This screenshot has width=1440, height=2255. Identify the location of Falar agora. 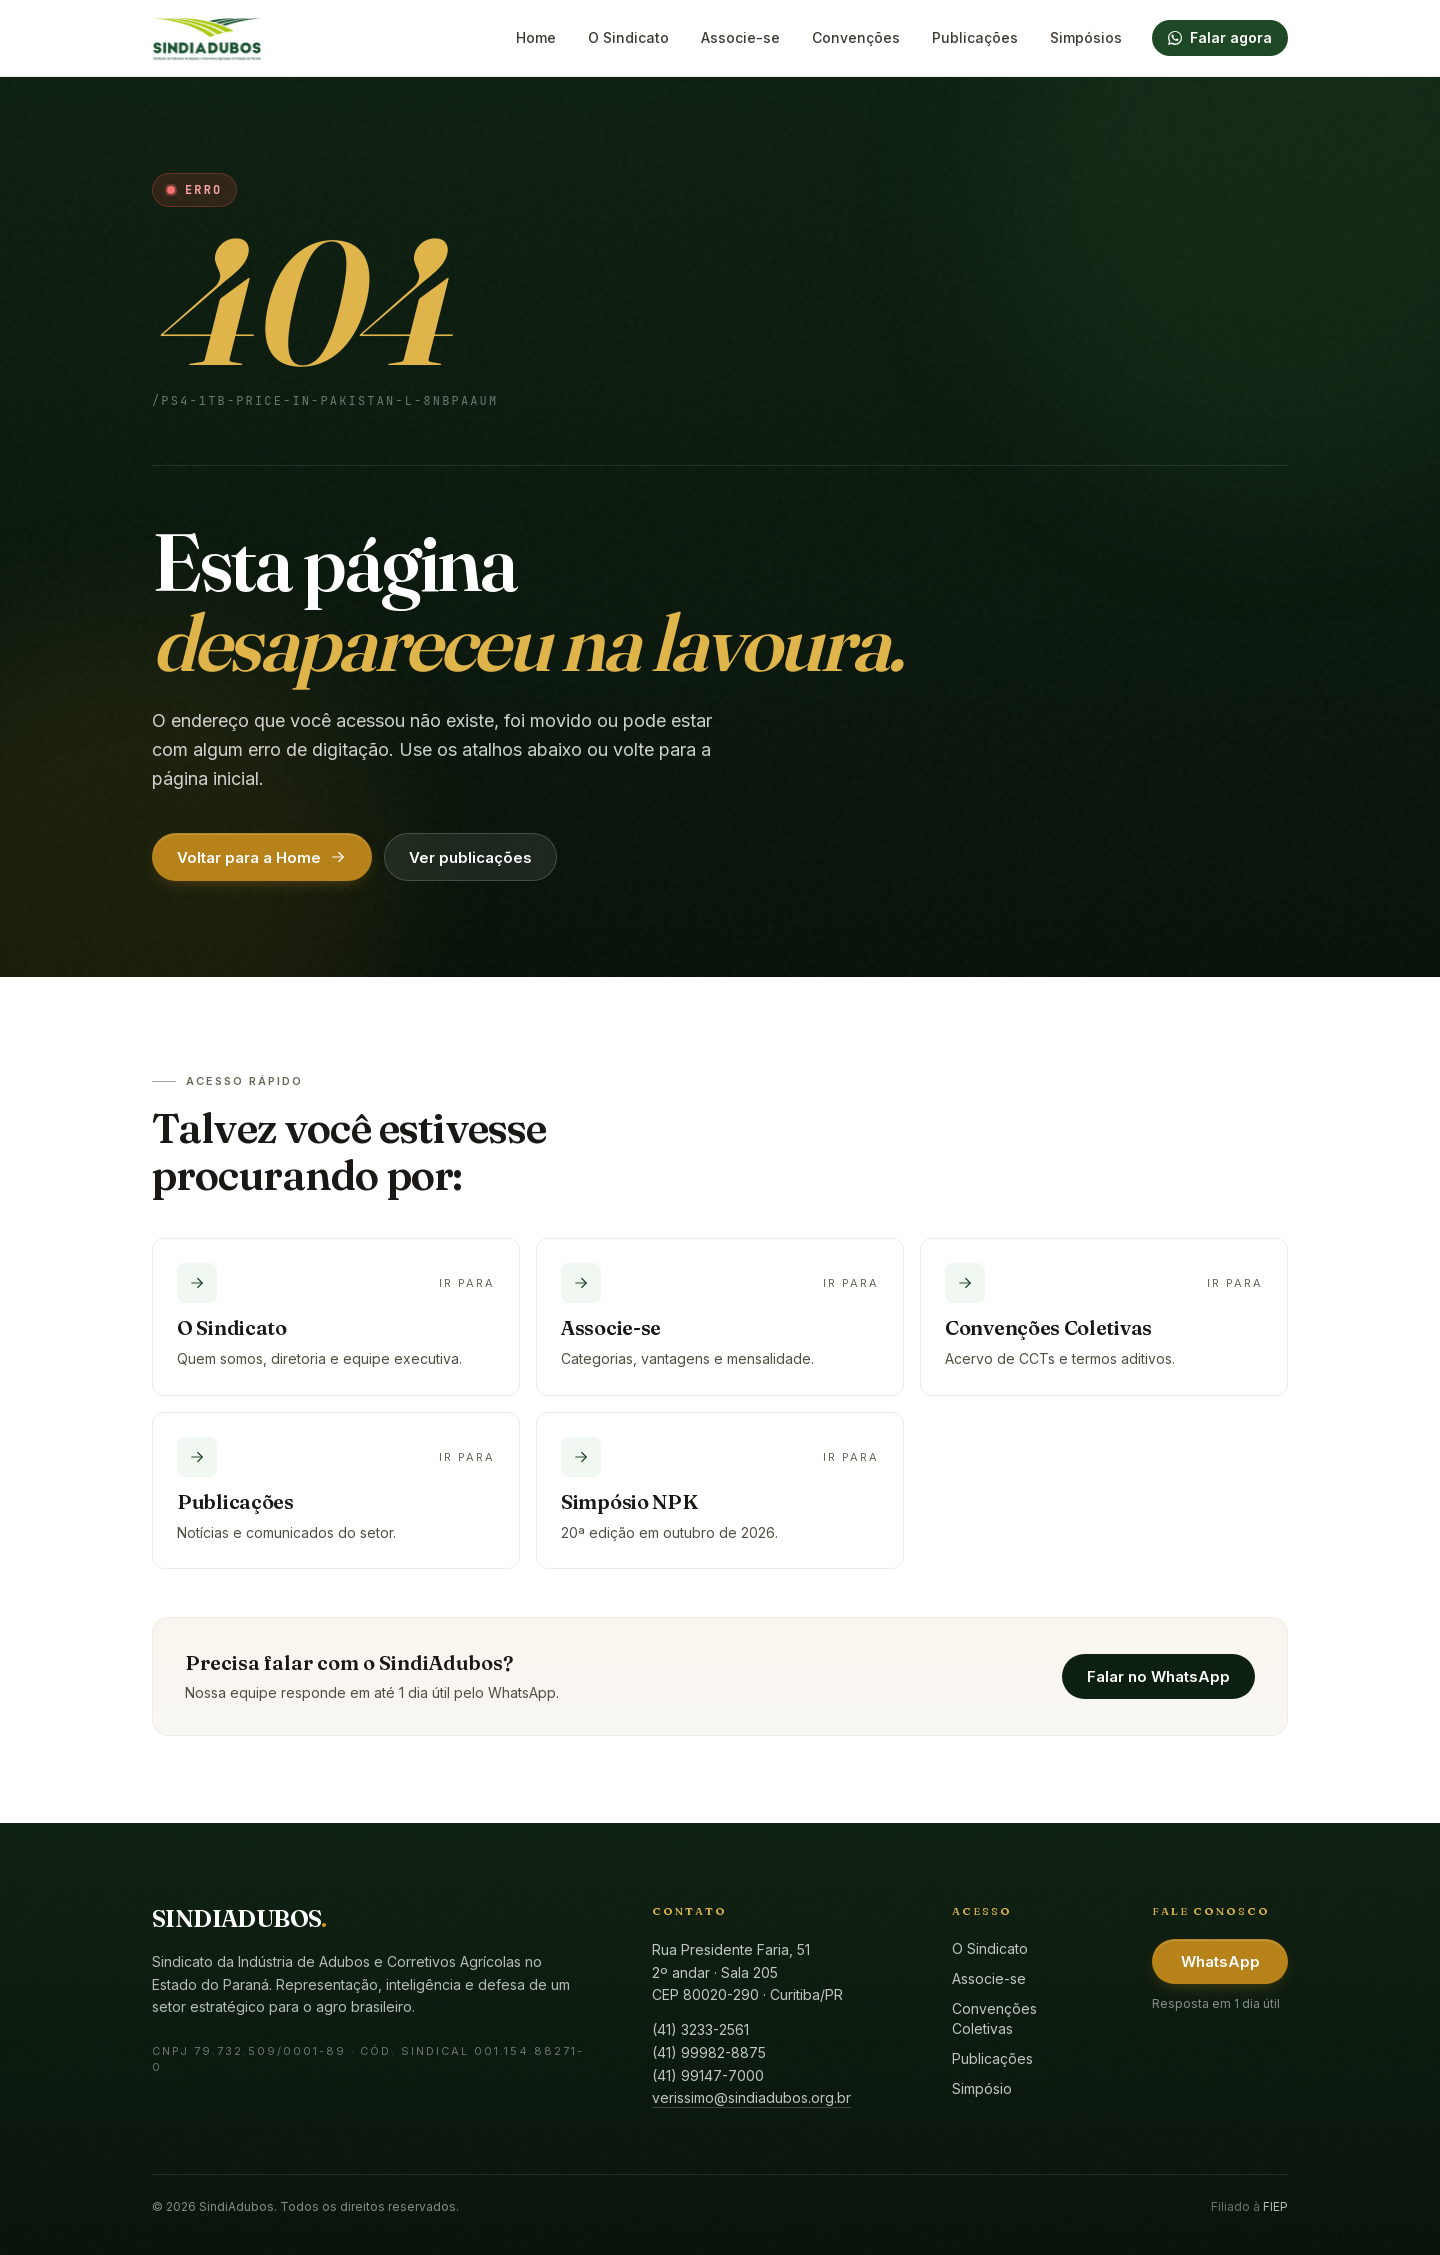
(1220, 37).